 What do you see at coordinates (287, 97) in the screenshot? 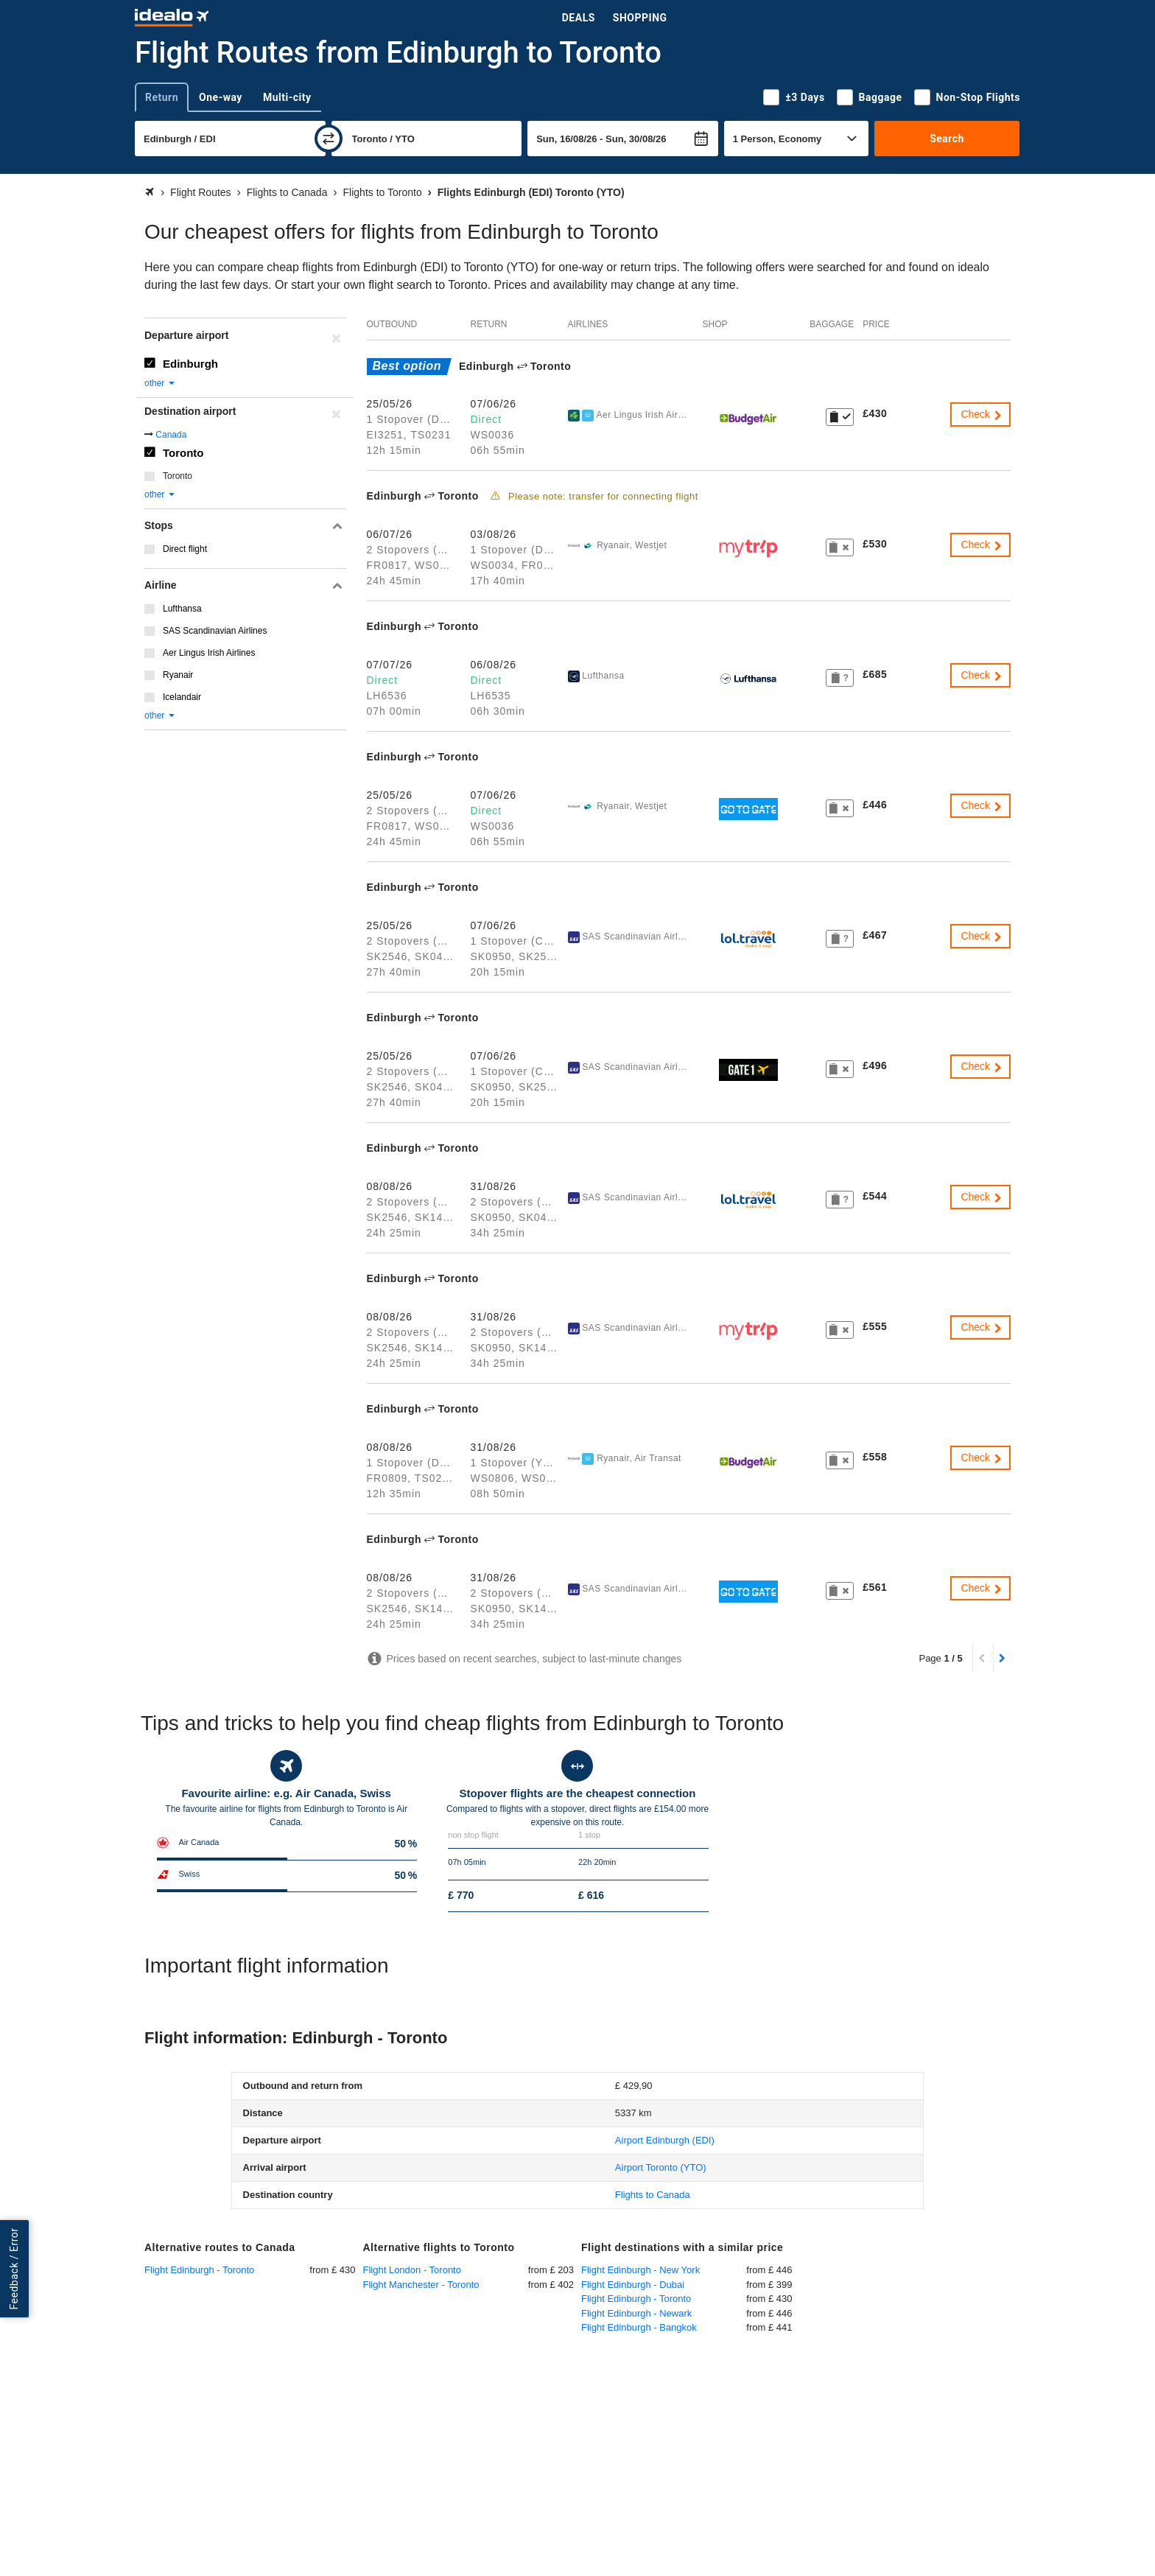
I see `Multi-city [tab]` at bounding box center [287, 97].